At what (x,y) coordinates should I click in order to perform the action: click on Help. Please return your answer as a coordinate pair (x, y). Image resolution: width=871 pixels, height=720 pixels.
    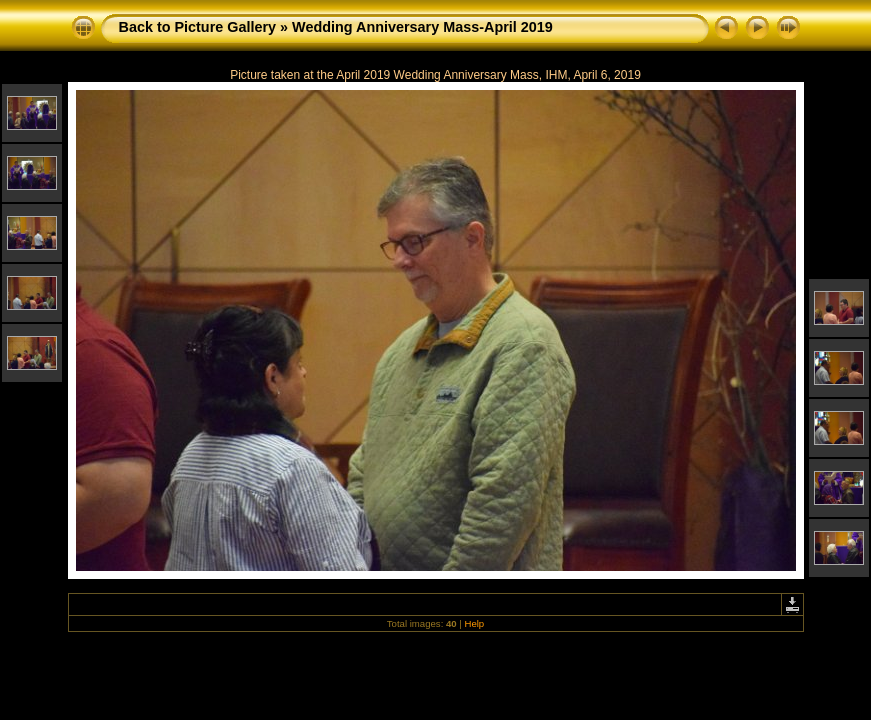
    Looking at the image, I should click on (474, 623).